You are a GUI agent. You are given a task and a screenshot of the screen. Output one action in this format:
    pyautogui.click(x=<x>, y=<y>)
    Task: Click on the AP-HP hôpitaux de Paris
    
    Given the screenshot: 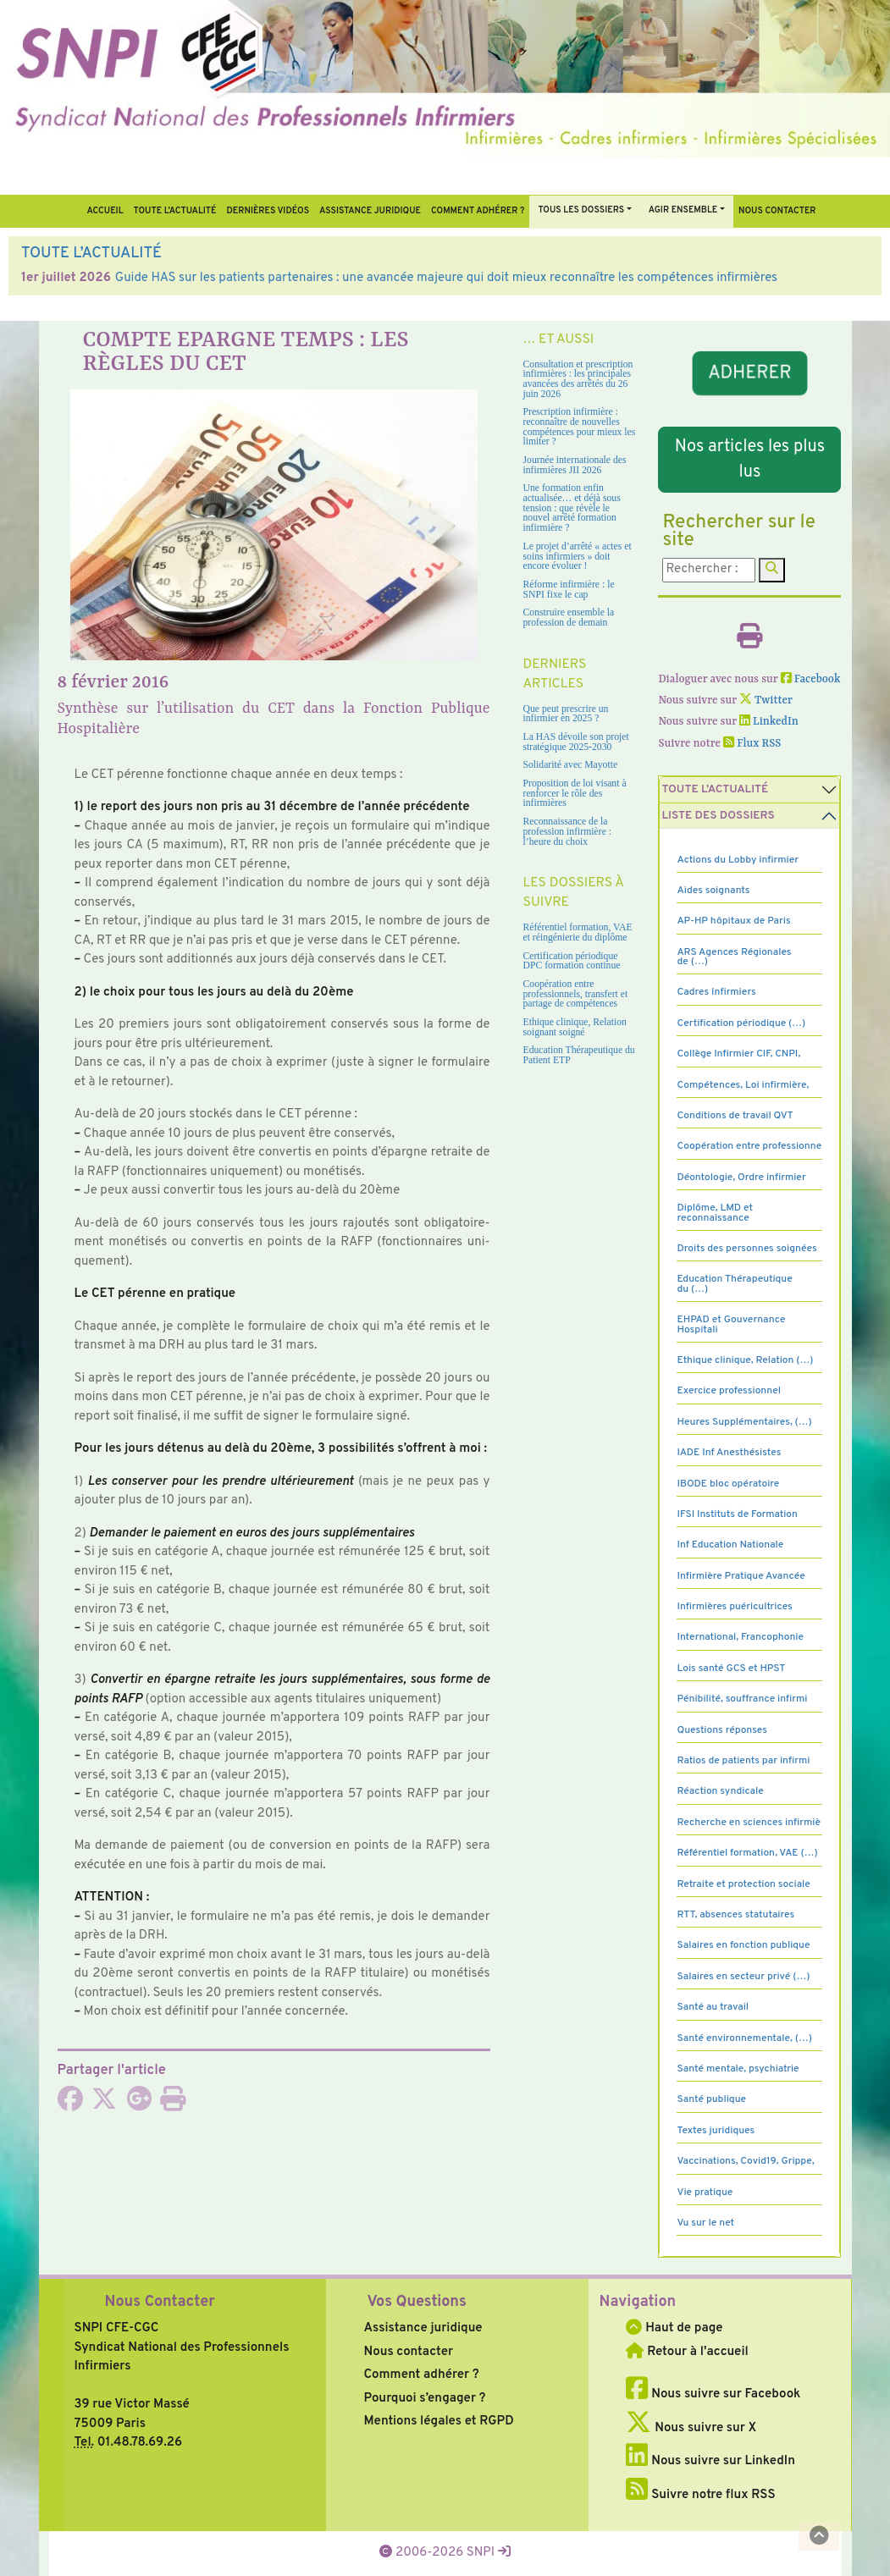 What is the action you would take?
    pyautogui.click(x=733, y=921)
    